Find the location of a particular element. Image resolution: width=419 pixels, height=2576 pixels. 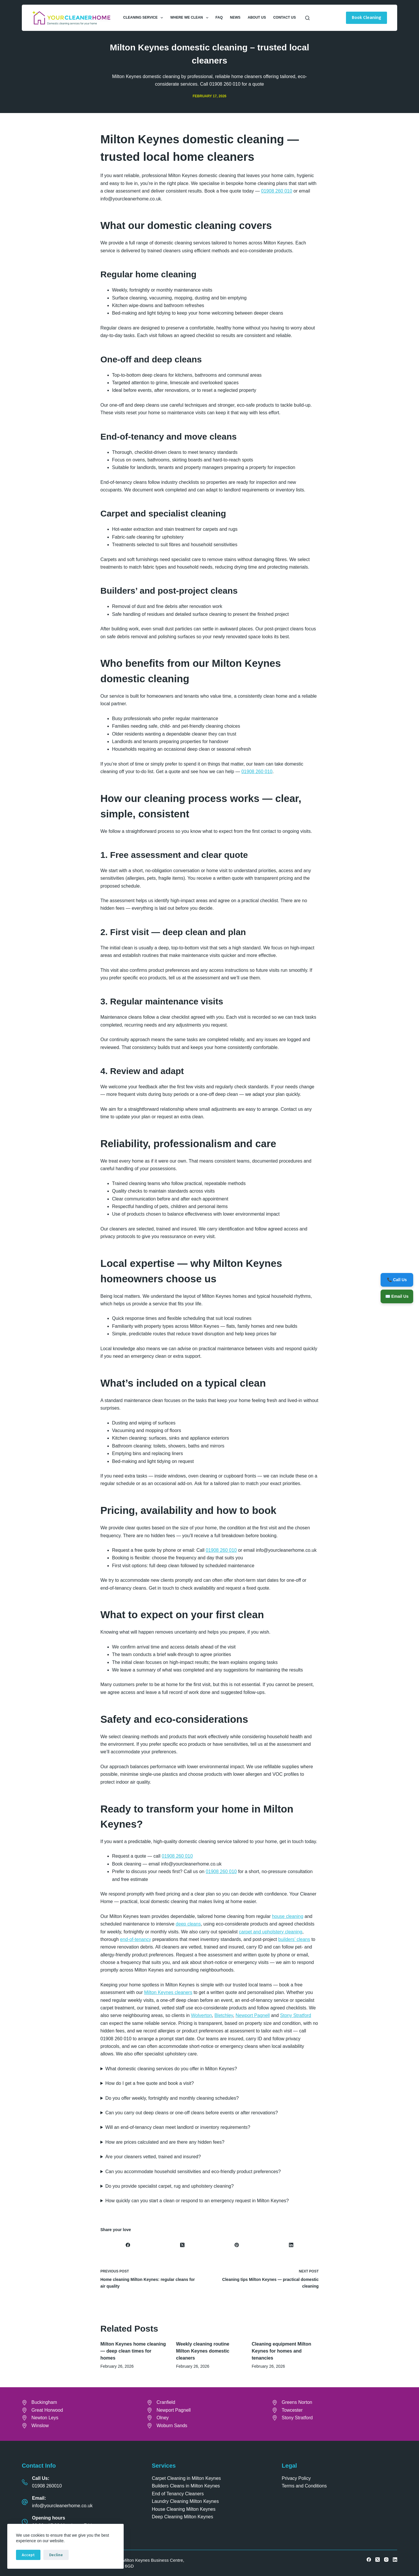

[Search] is located at coordinates (307, 18).